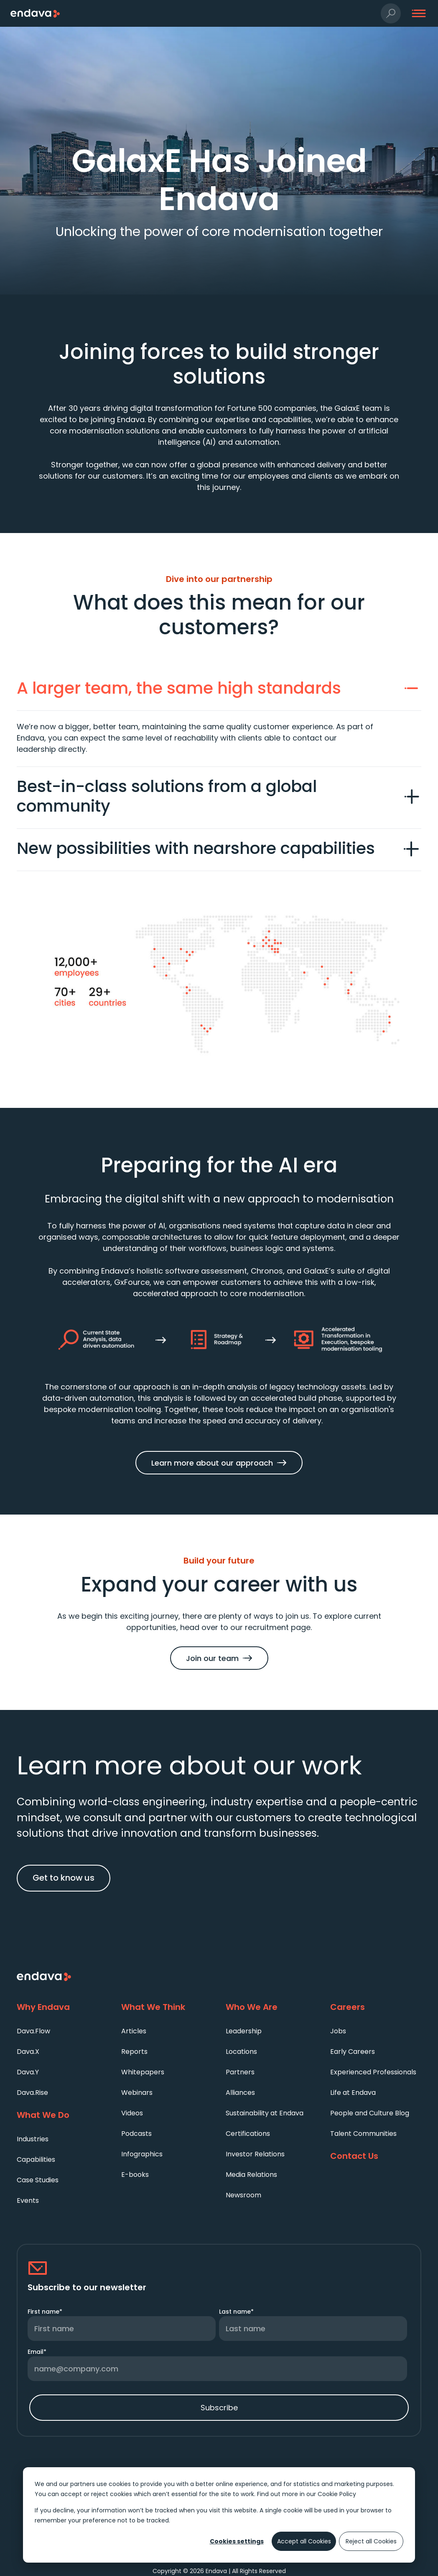 This screenshot has width=438, height=2576. Describe the element at coordinates (369, 2113) in the screenshot. I see `People and Culture Blog` at that location.